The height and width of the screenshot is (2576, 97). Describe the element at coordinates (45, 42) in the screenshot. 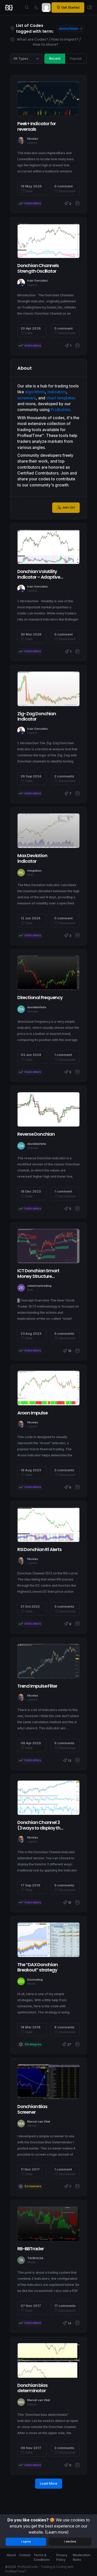

I see `What are Codes? / How to import? / How to share?` at that location.